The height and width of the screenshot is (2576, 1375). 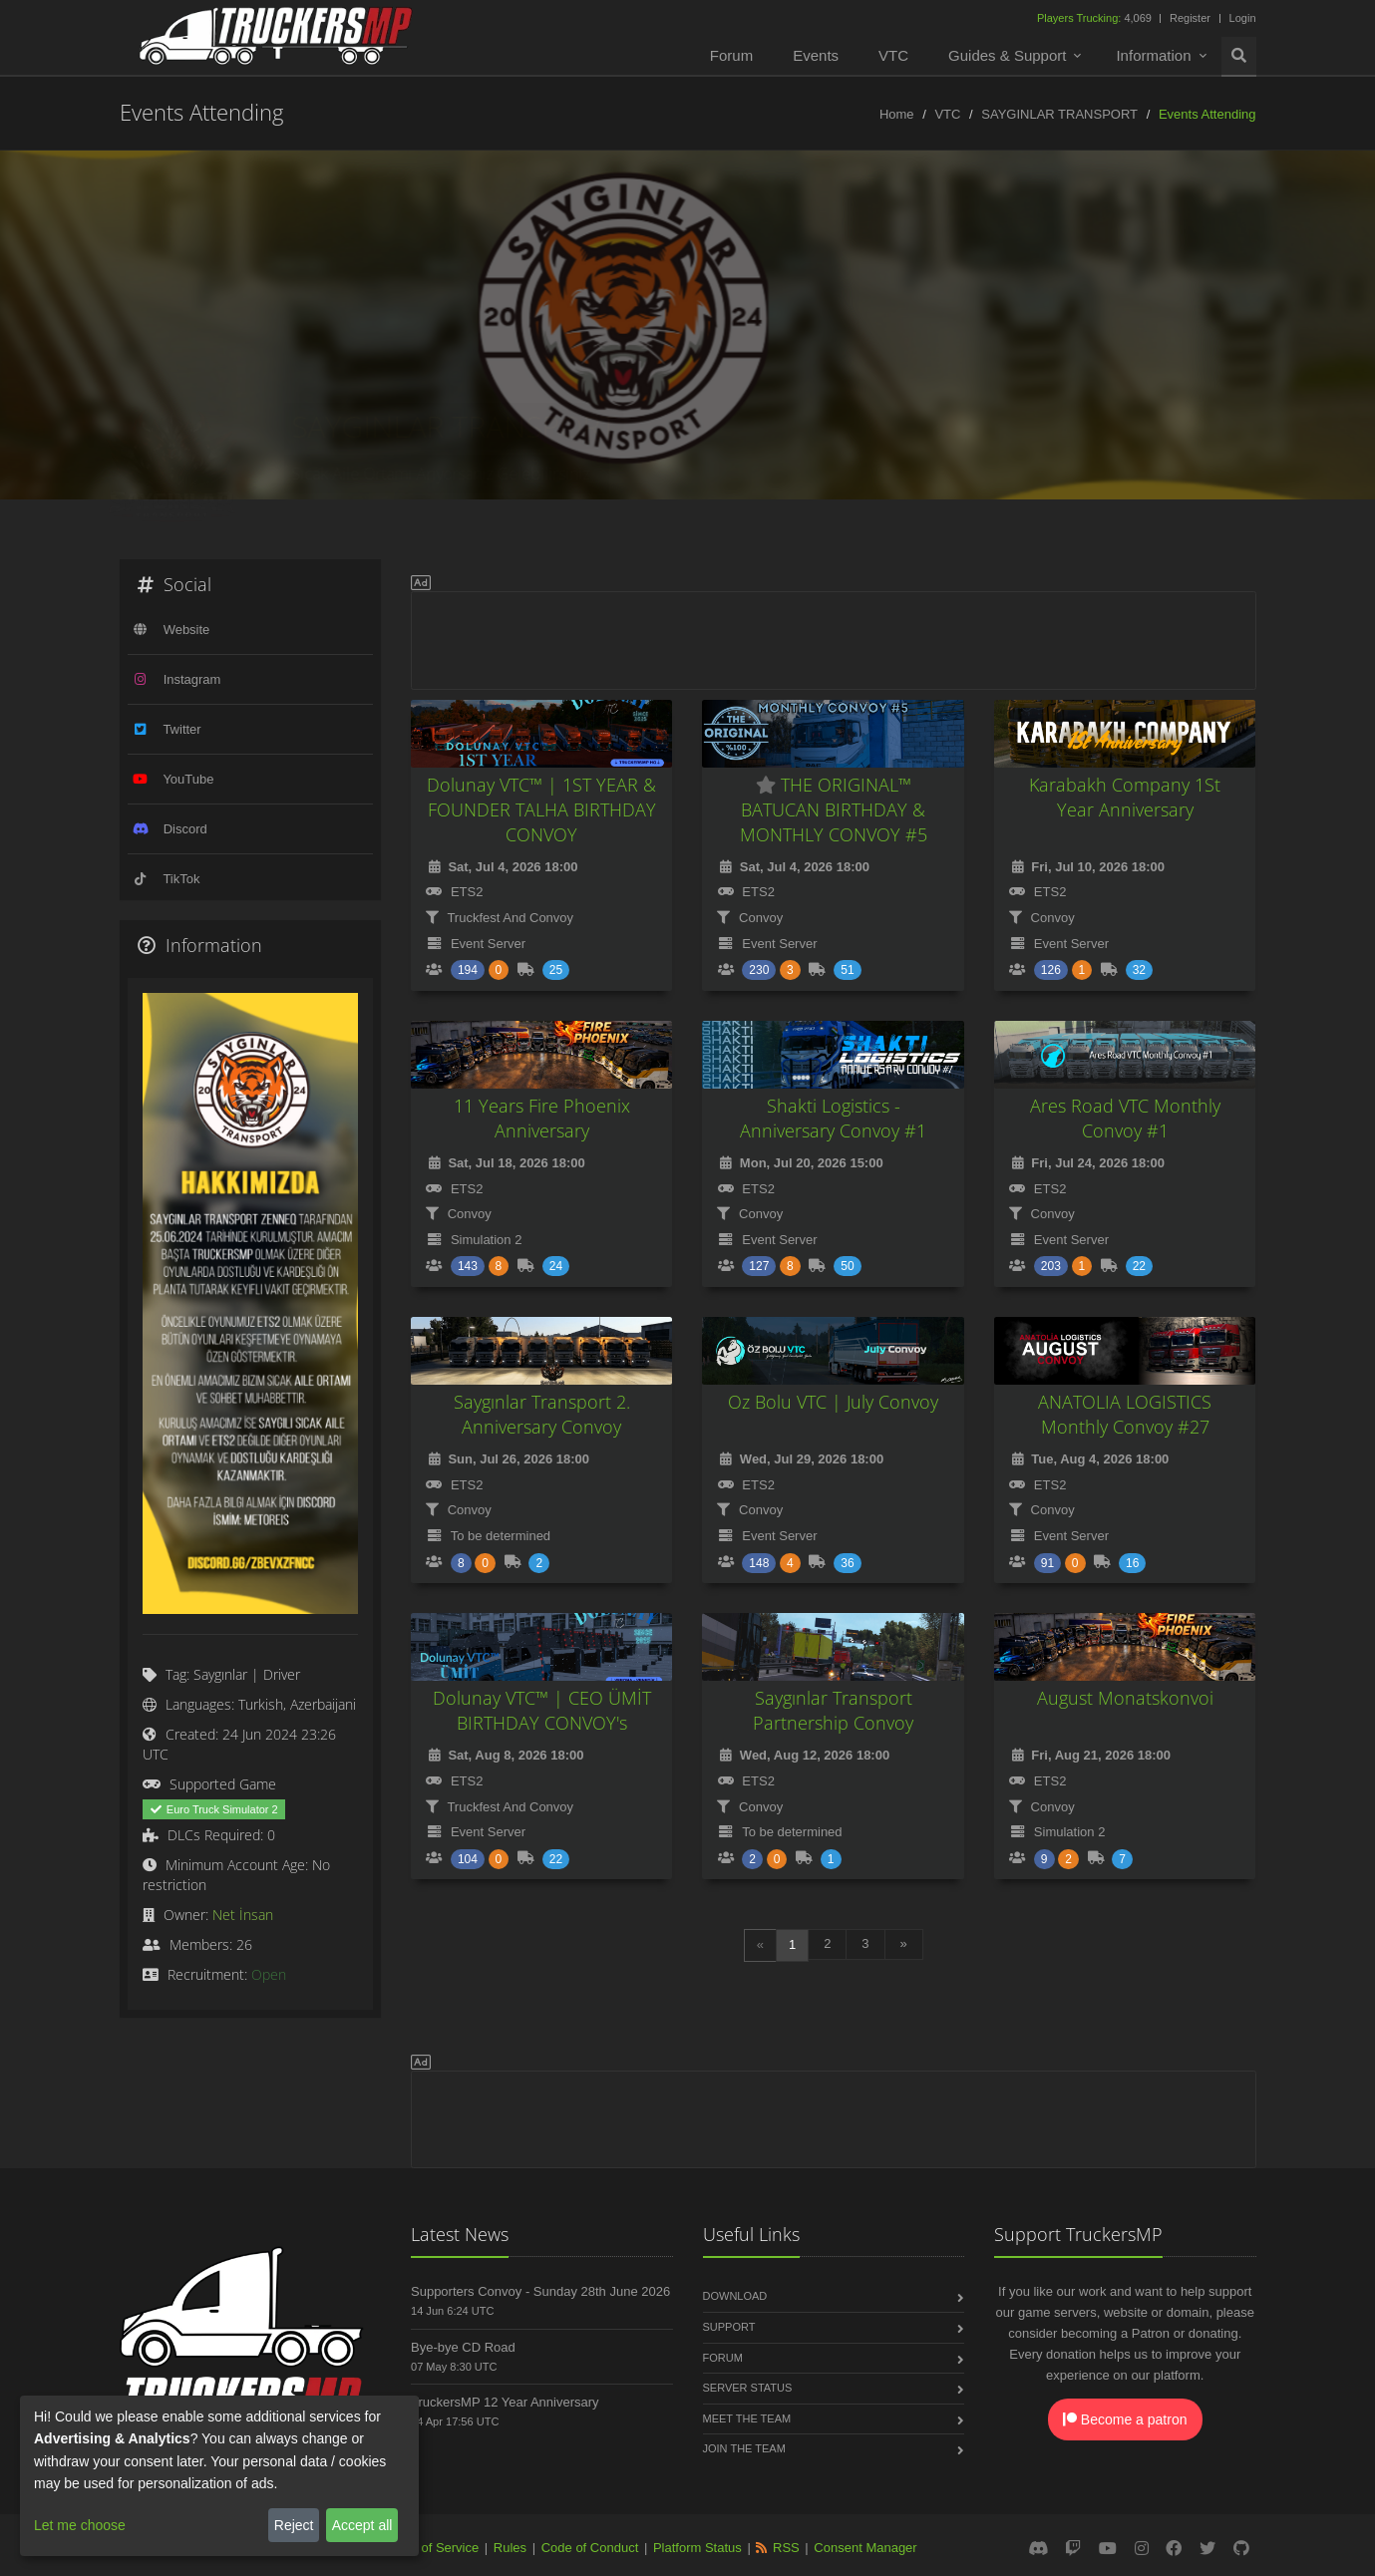 What do you see at coordinates (362, 2525) in the screenshot?
I see `Accept all` at bounding box center [362, 2525].